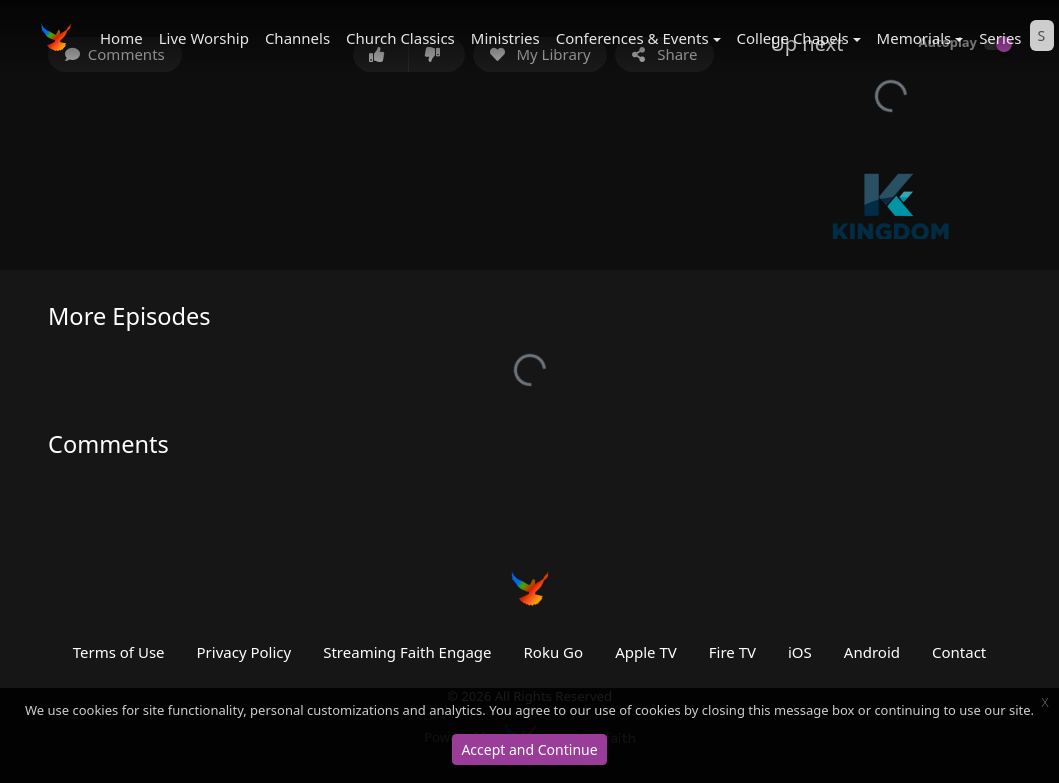 The width and height of the screenshot is (1059, 783). What do you see at coordinates (872, 652) in the screenshot?
I see `Android` at bounding box center [872, 652].